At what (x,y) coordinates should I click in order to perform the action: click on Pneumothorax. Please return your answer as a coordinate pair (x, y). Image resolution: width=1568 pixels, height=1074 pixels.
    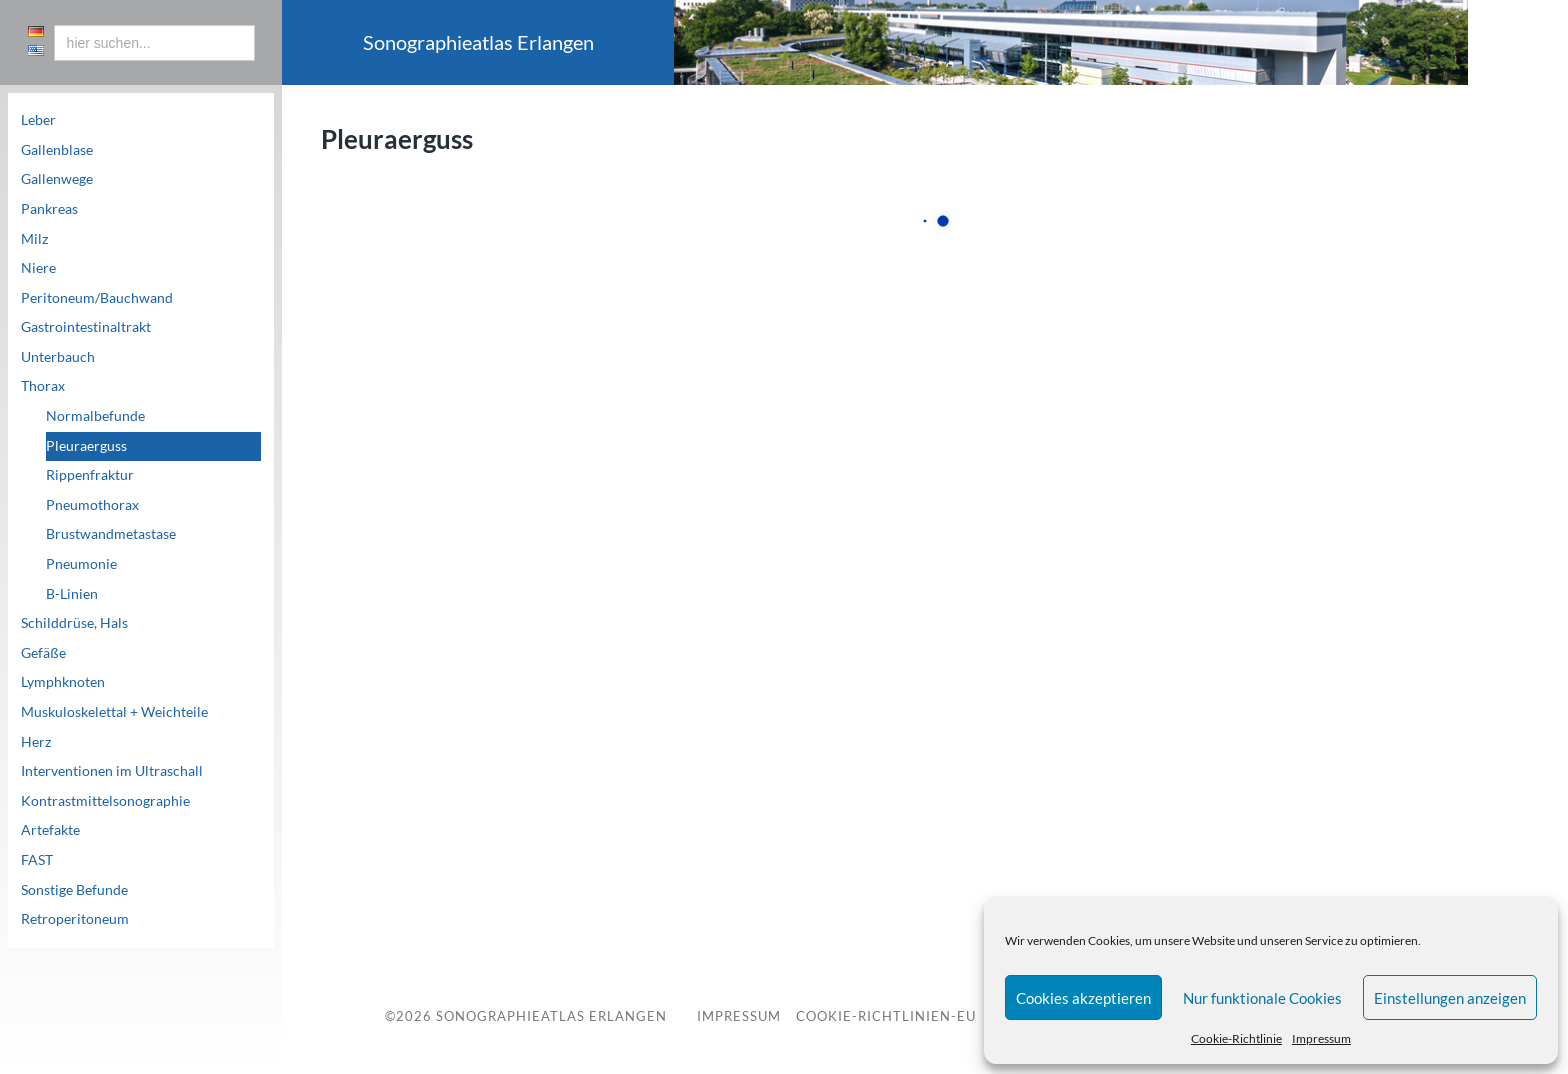
    Looking at the image, I should click on (92, 505).